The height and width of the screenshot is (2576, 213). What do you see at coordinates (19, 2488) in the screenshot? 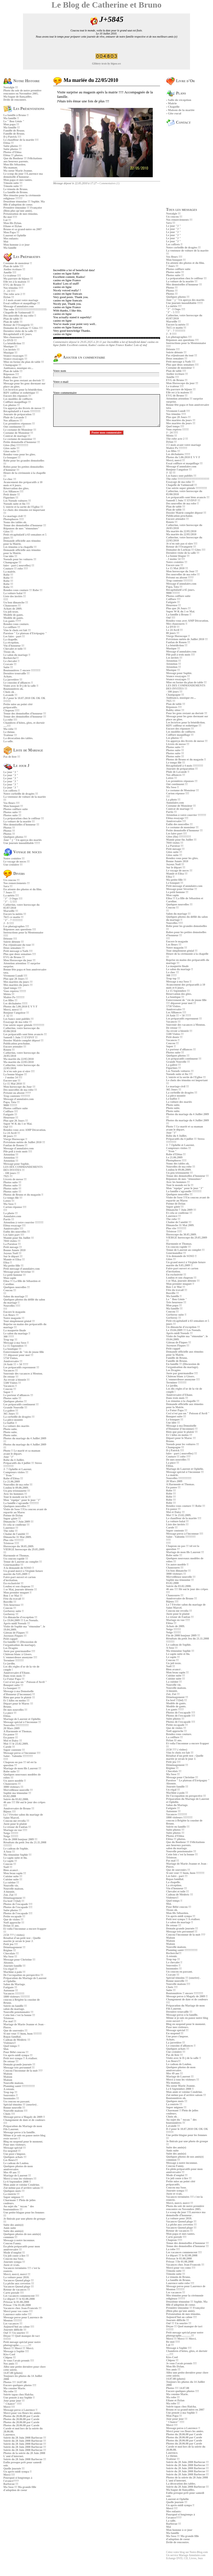
I see `Ma Soso !!! Ma grande fille d'adoption de coeur` at bounding box center [19, 2488].